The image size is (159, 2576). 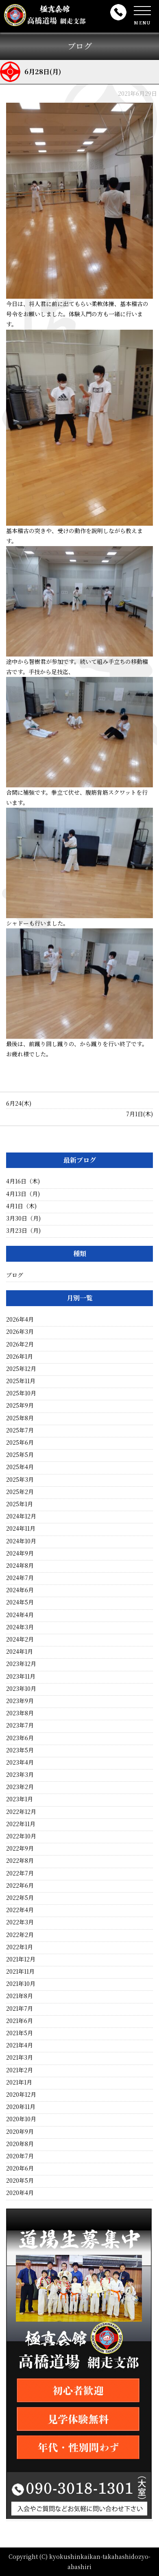 What do you see at coordinates (20, 2180) in the screenshot?
I see `2020年5月` at bounding box center [20, 2180].